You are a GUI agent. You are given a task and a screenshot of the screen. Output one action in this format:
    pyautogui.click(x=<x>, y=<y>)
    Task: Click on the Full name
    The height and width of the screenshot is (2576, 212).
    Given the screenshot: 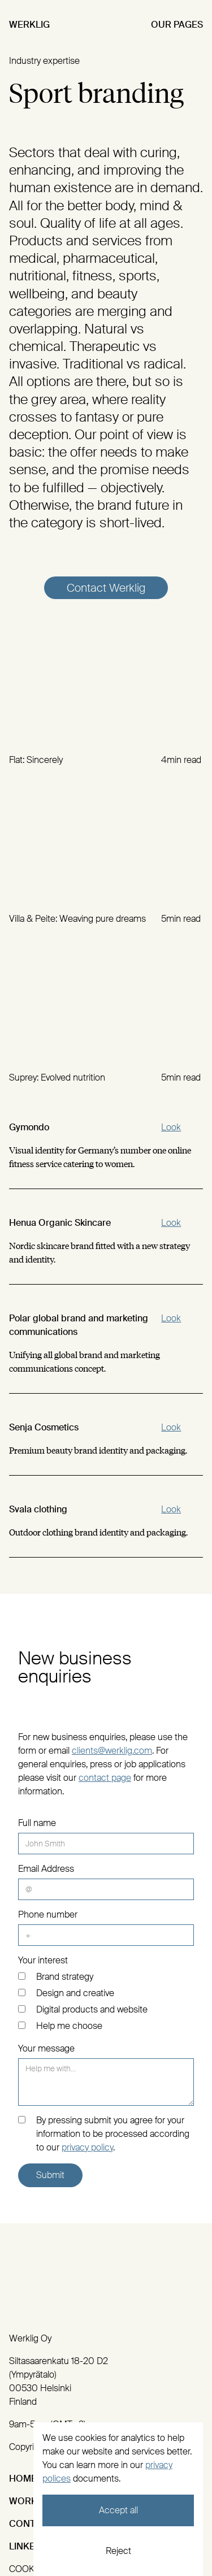 What is the action you would take?
    pyautogui.click(x=37, y=1823)
    